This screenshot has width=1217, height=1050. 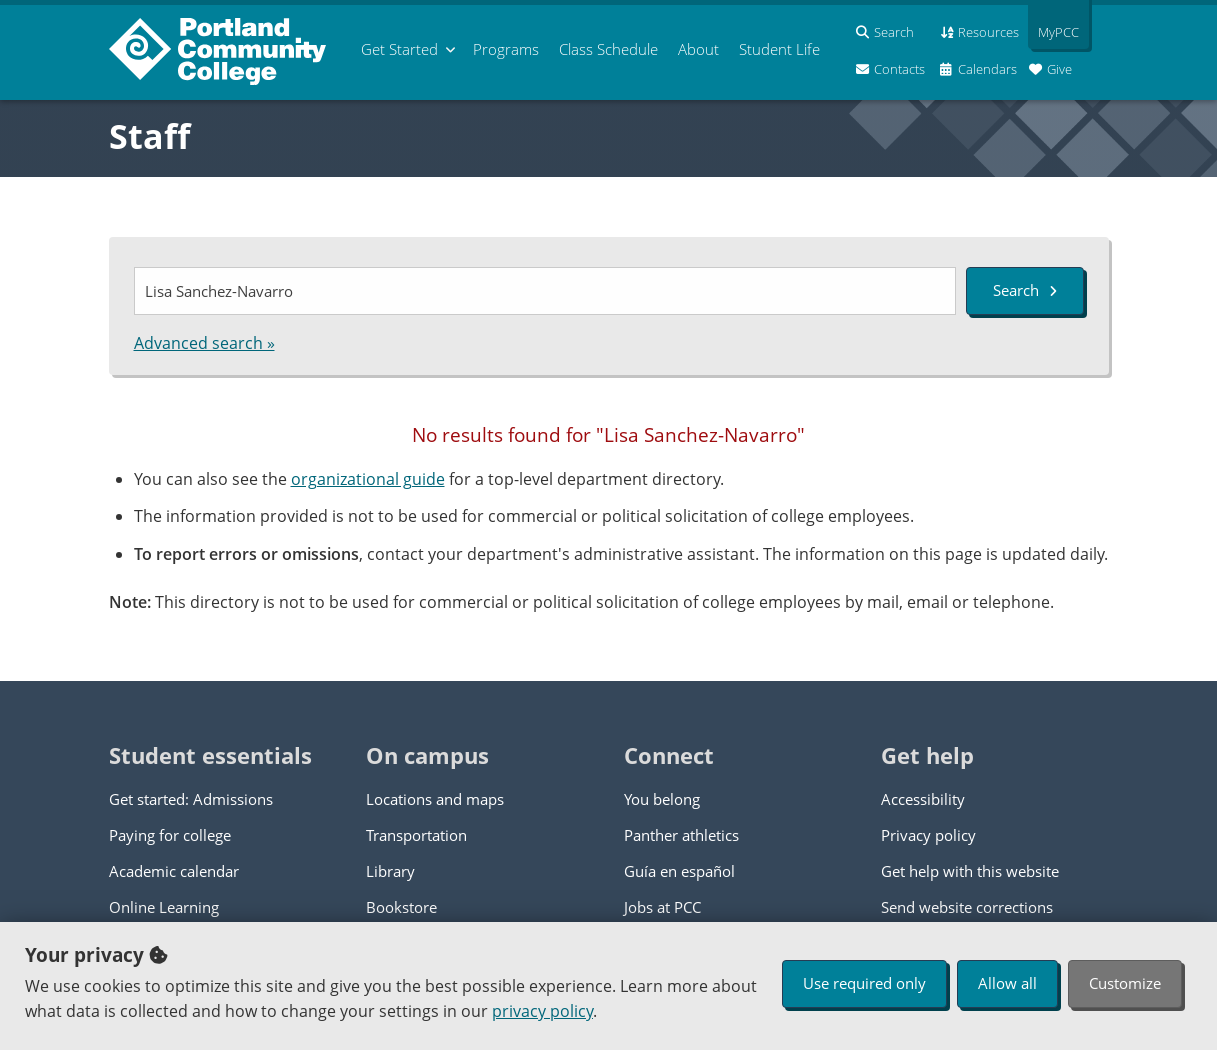 What do you see at coordinates (174, 871) in the screenshot?
I see `Academic calendar` at bounding box center [174, 871].